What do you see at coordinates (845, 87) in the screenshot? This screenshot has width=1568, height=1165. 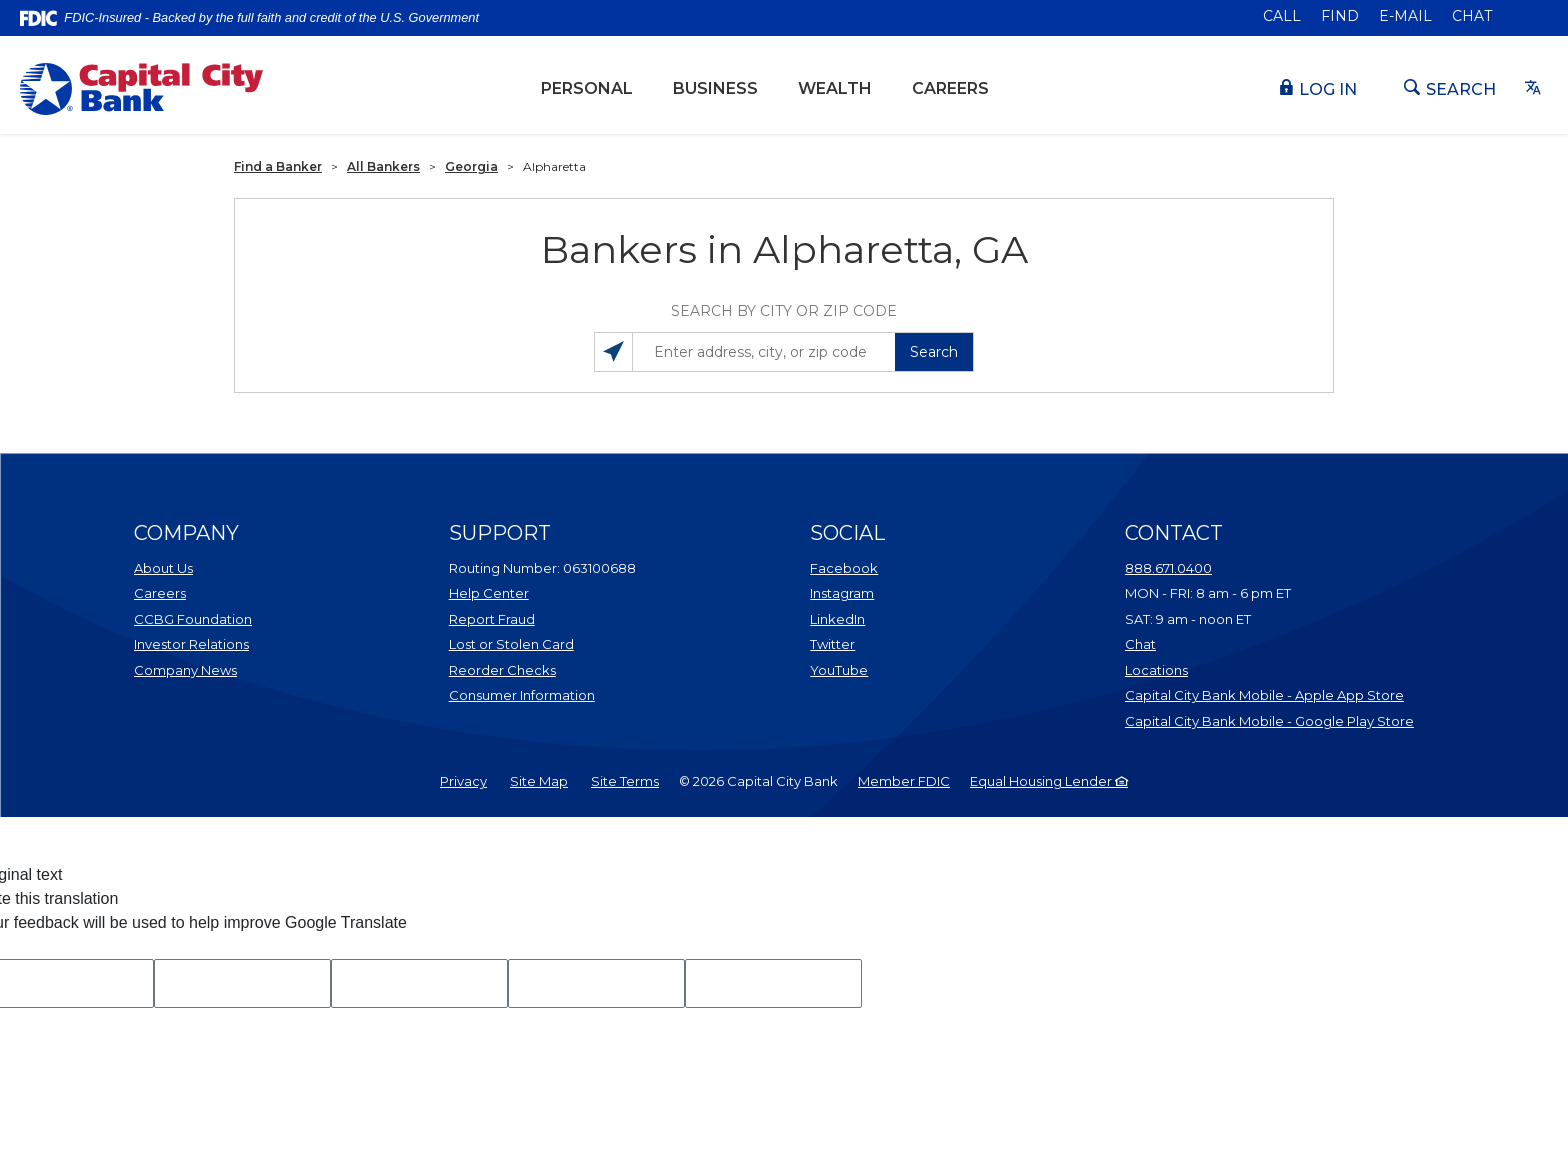 I see `Wealth` at bounding box center [845, 87].